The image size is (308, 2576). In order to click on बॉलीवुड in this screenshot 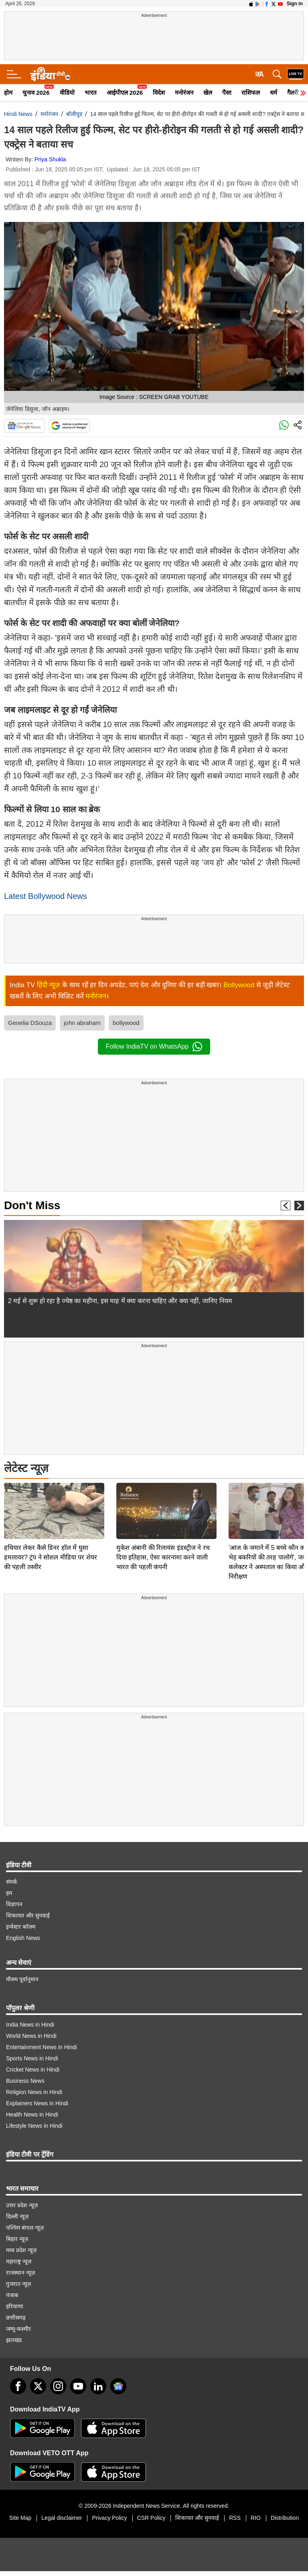, I will do `click(74, 114)`.